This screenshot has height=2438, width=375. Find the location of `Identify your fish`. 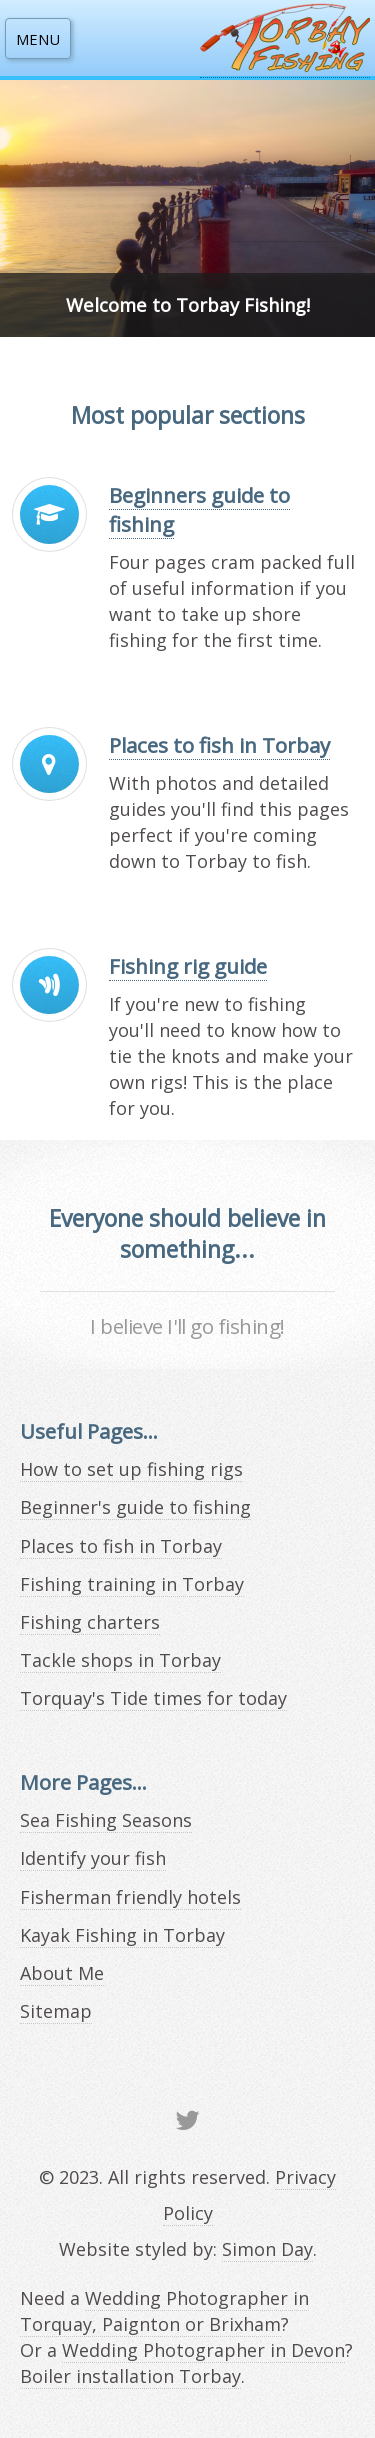

Identify your fish is located at coordinates (93, 1858).